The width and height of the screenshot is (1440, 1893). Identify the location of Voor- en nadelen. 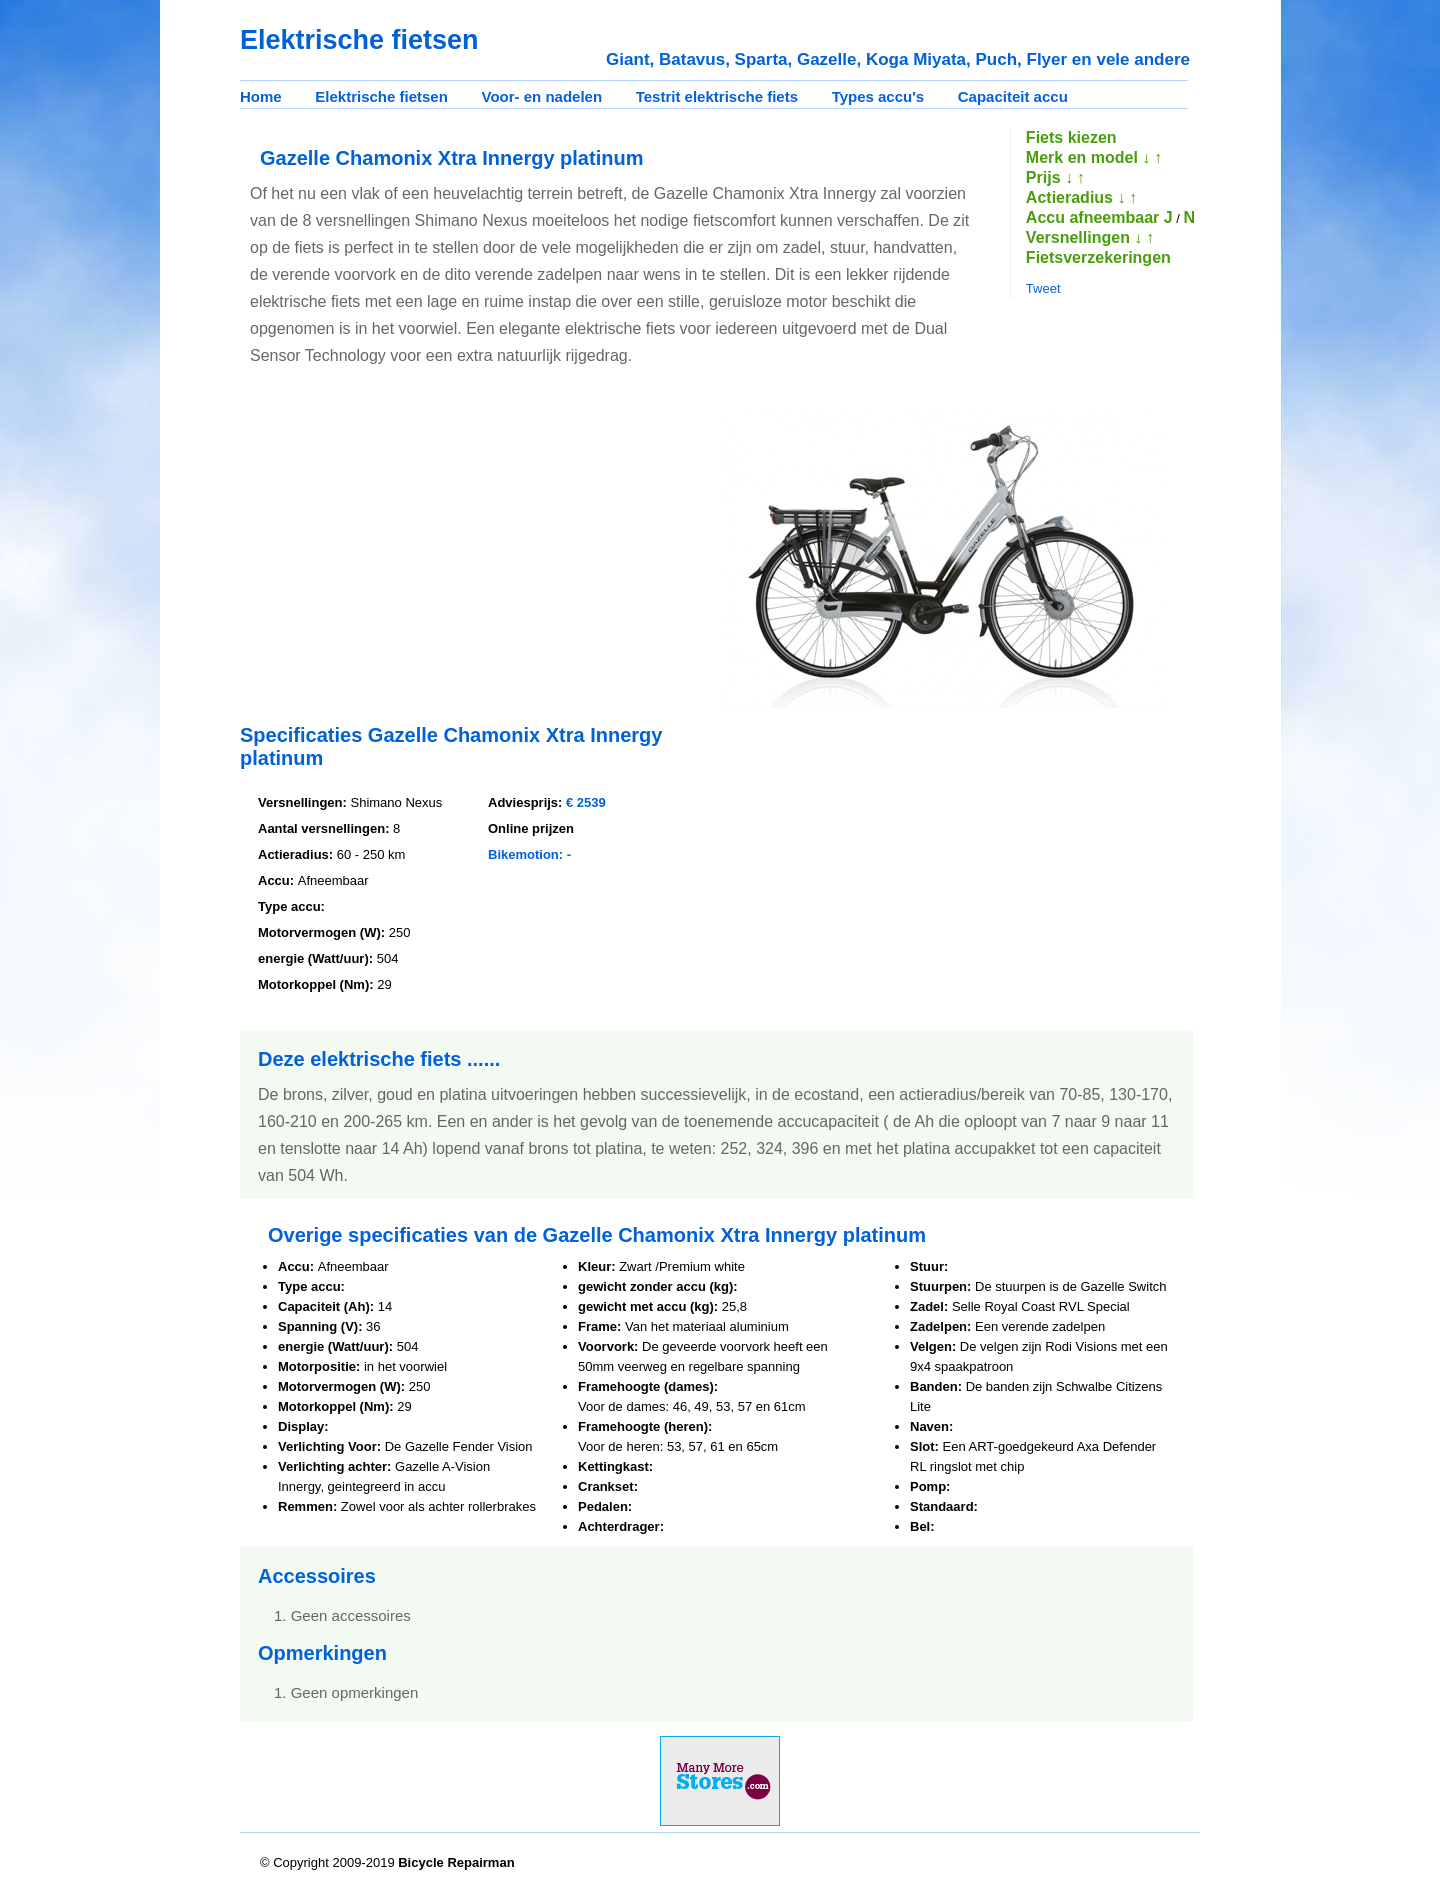
(542, 96).